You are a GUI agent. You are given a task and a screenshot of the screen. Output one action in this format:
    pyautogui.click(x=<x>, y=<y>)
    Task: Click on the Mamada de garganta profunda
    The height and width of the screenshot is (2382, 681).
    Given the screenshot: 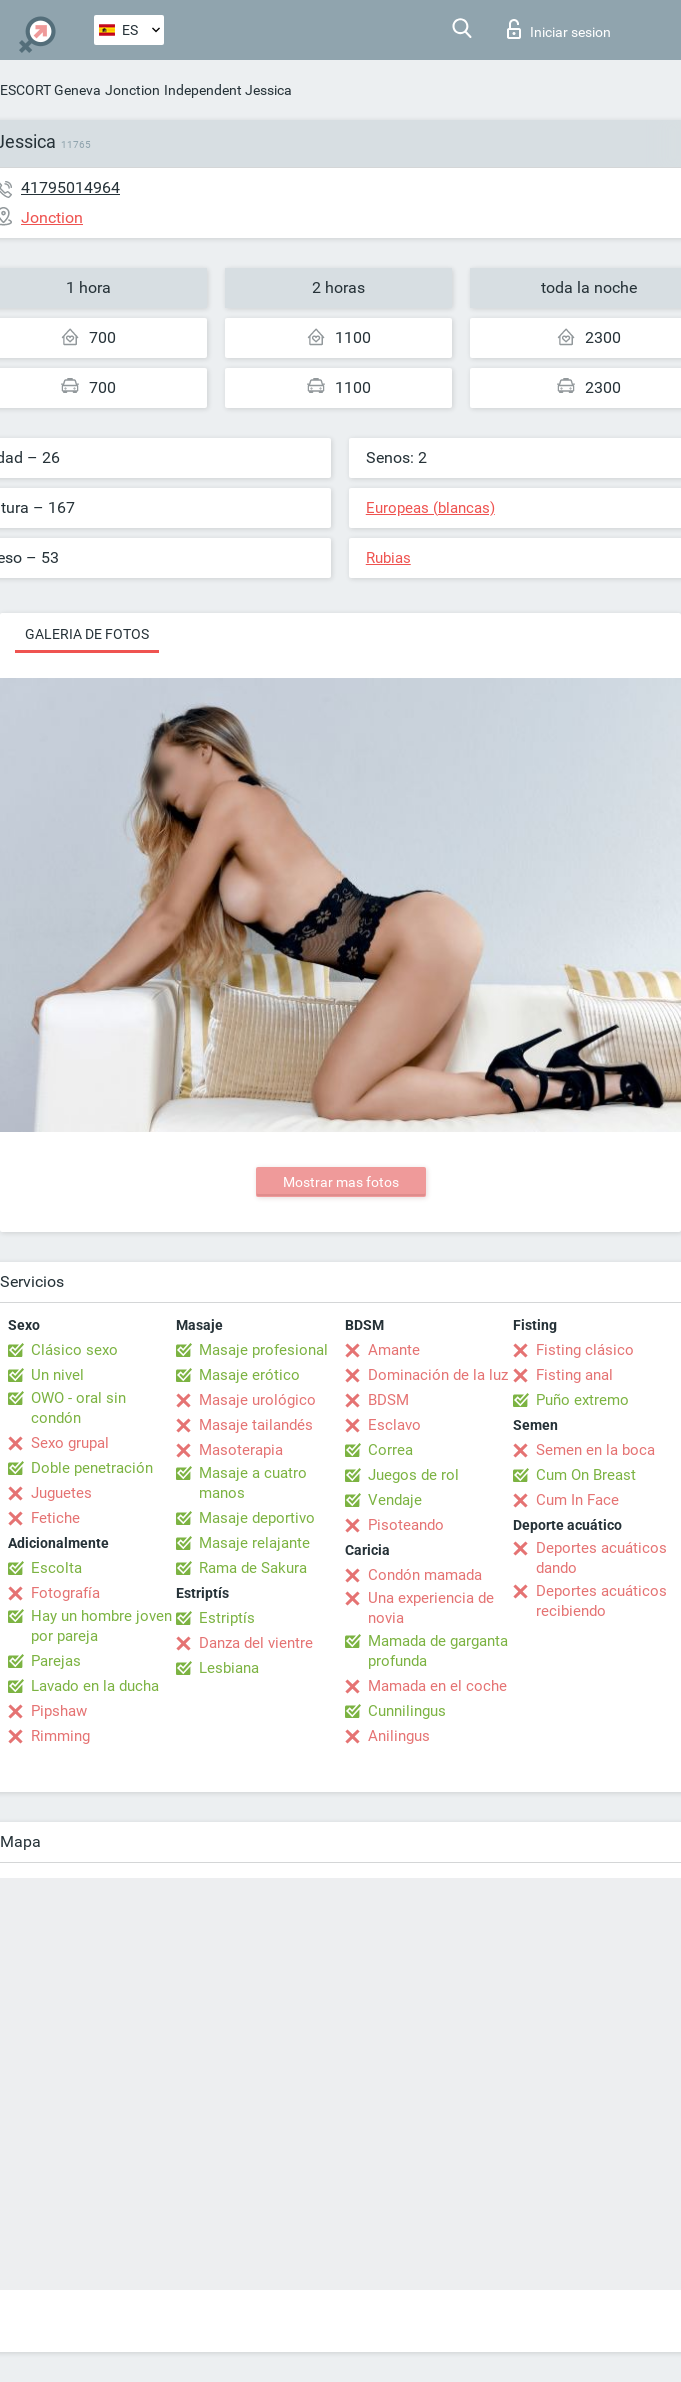 What is the action you would take?
    pyautogui.click(x=438, y=1651)
    